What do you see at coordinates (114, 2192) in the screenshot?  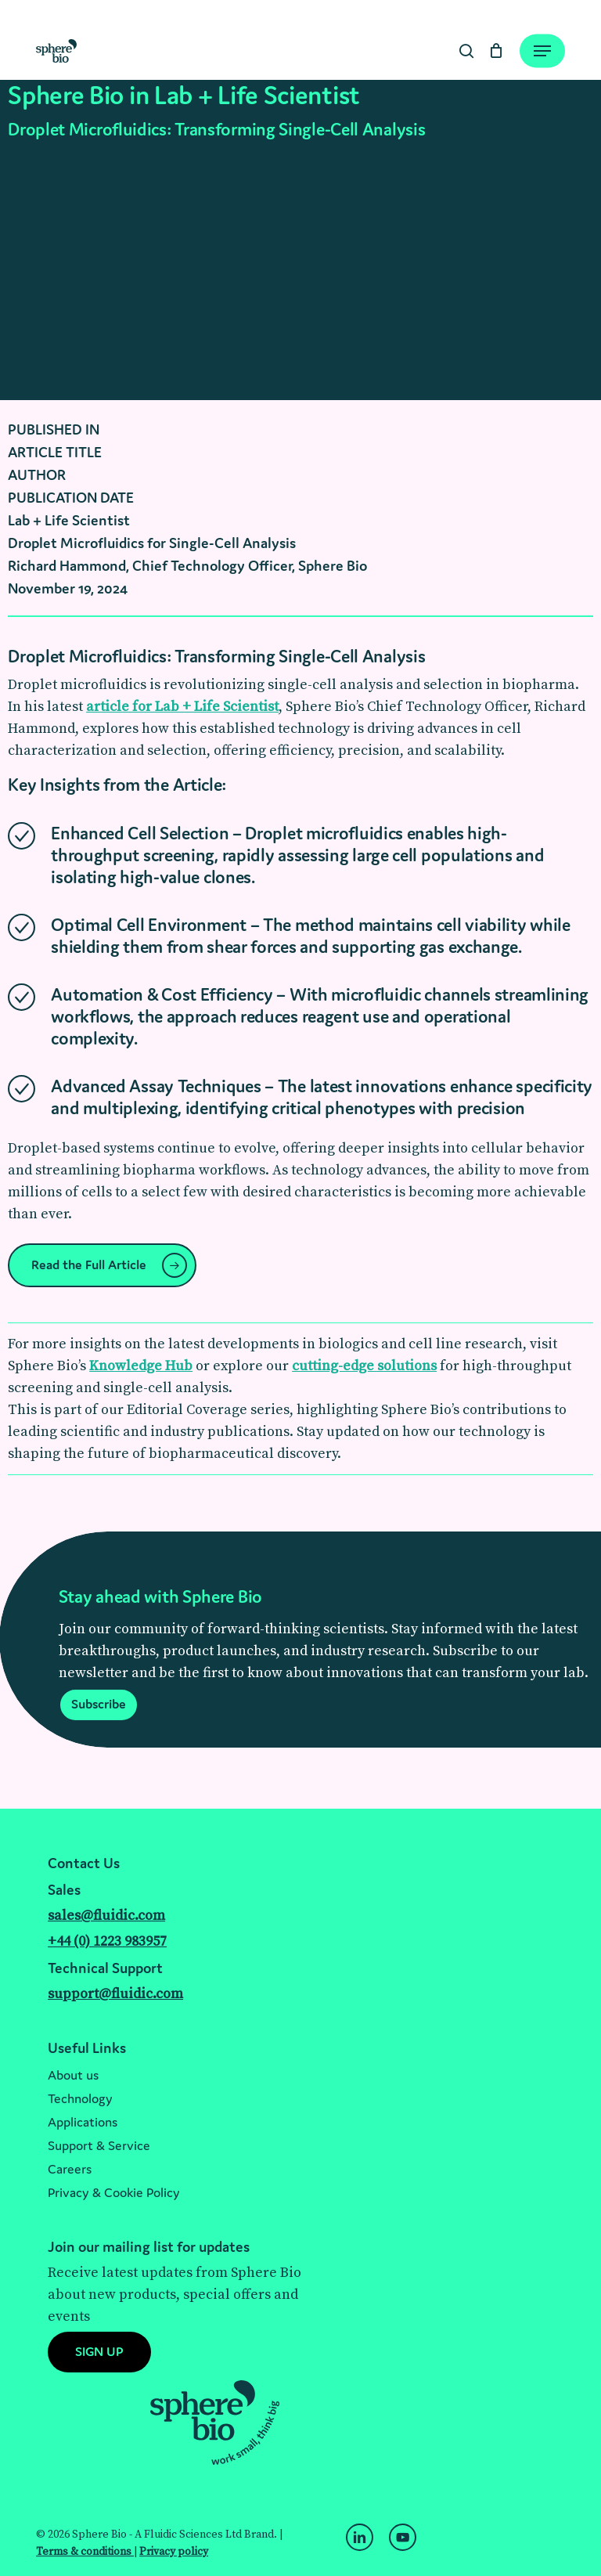 I see `Privacy & Cookie Policy` at bounding box center [114, 2192].